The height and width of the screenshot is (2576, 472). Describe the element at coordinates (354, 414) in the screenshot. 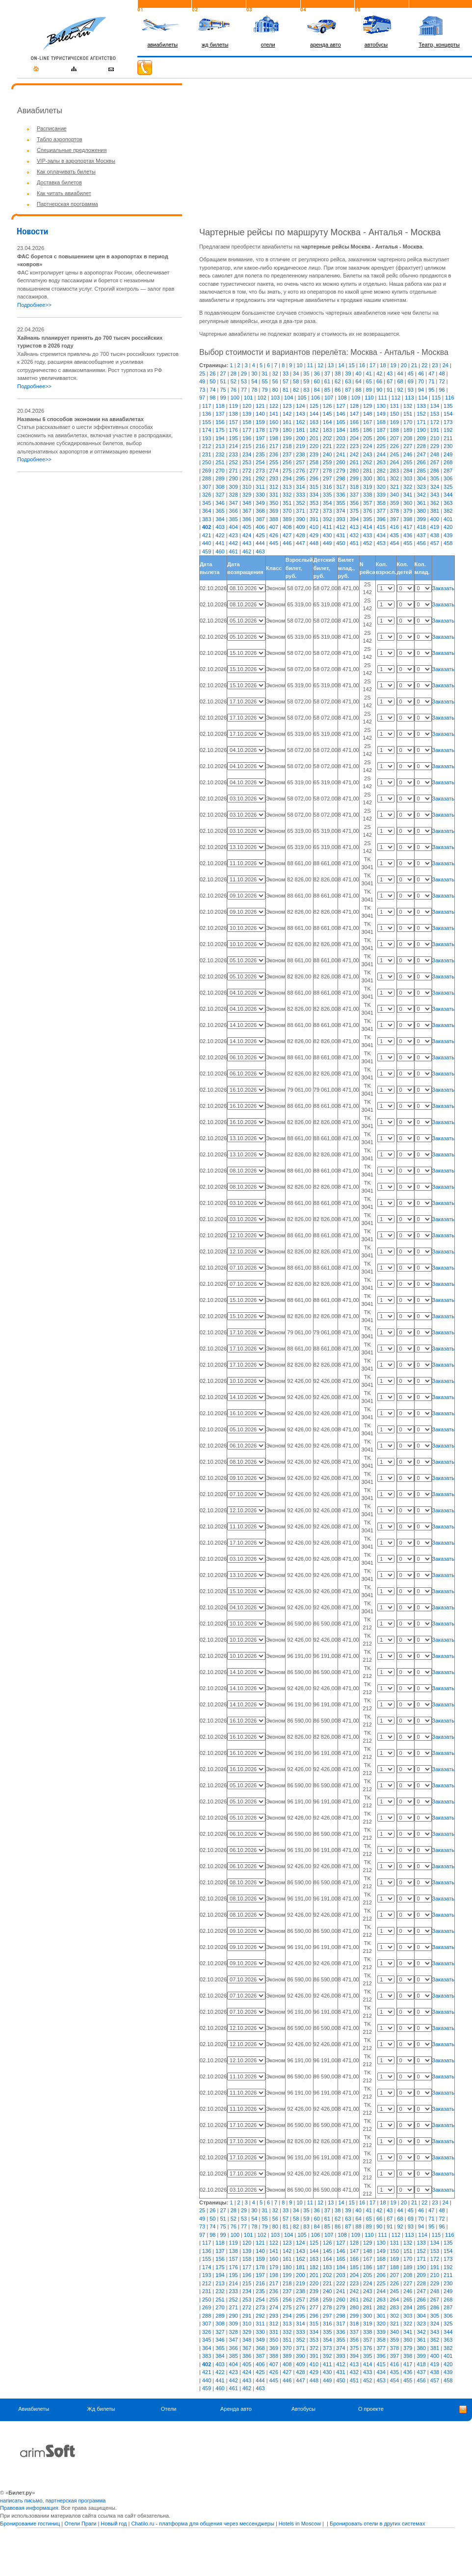

I see `147` at that location.